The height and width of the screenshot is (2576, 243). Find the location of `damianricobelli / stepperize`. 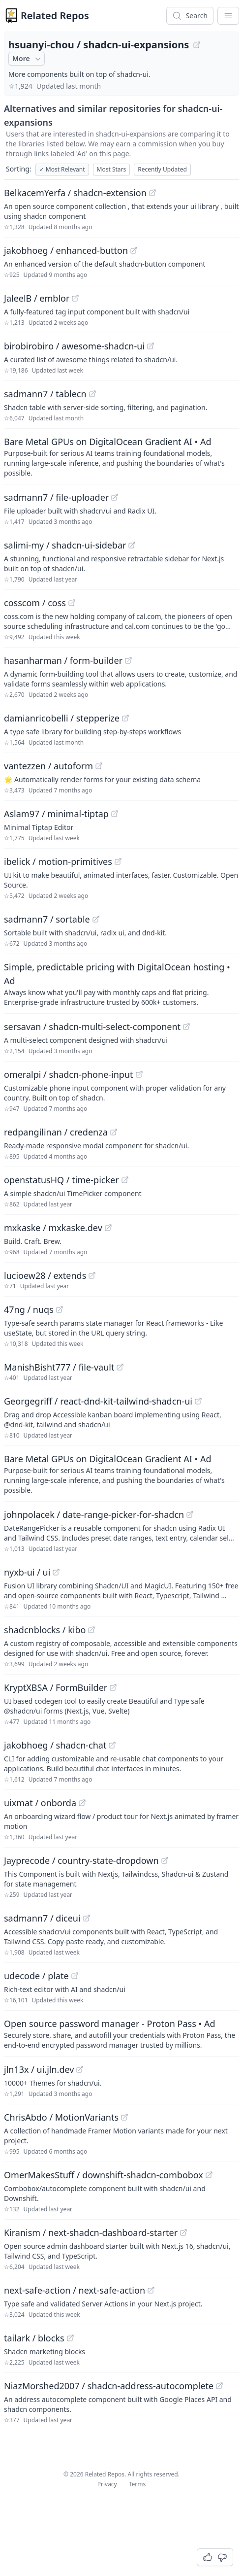

damianricobelli / stepperize is located at coordinates (62, 718).